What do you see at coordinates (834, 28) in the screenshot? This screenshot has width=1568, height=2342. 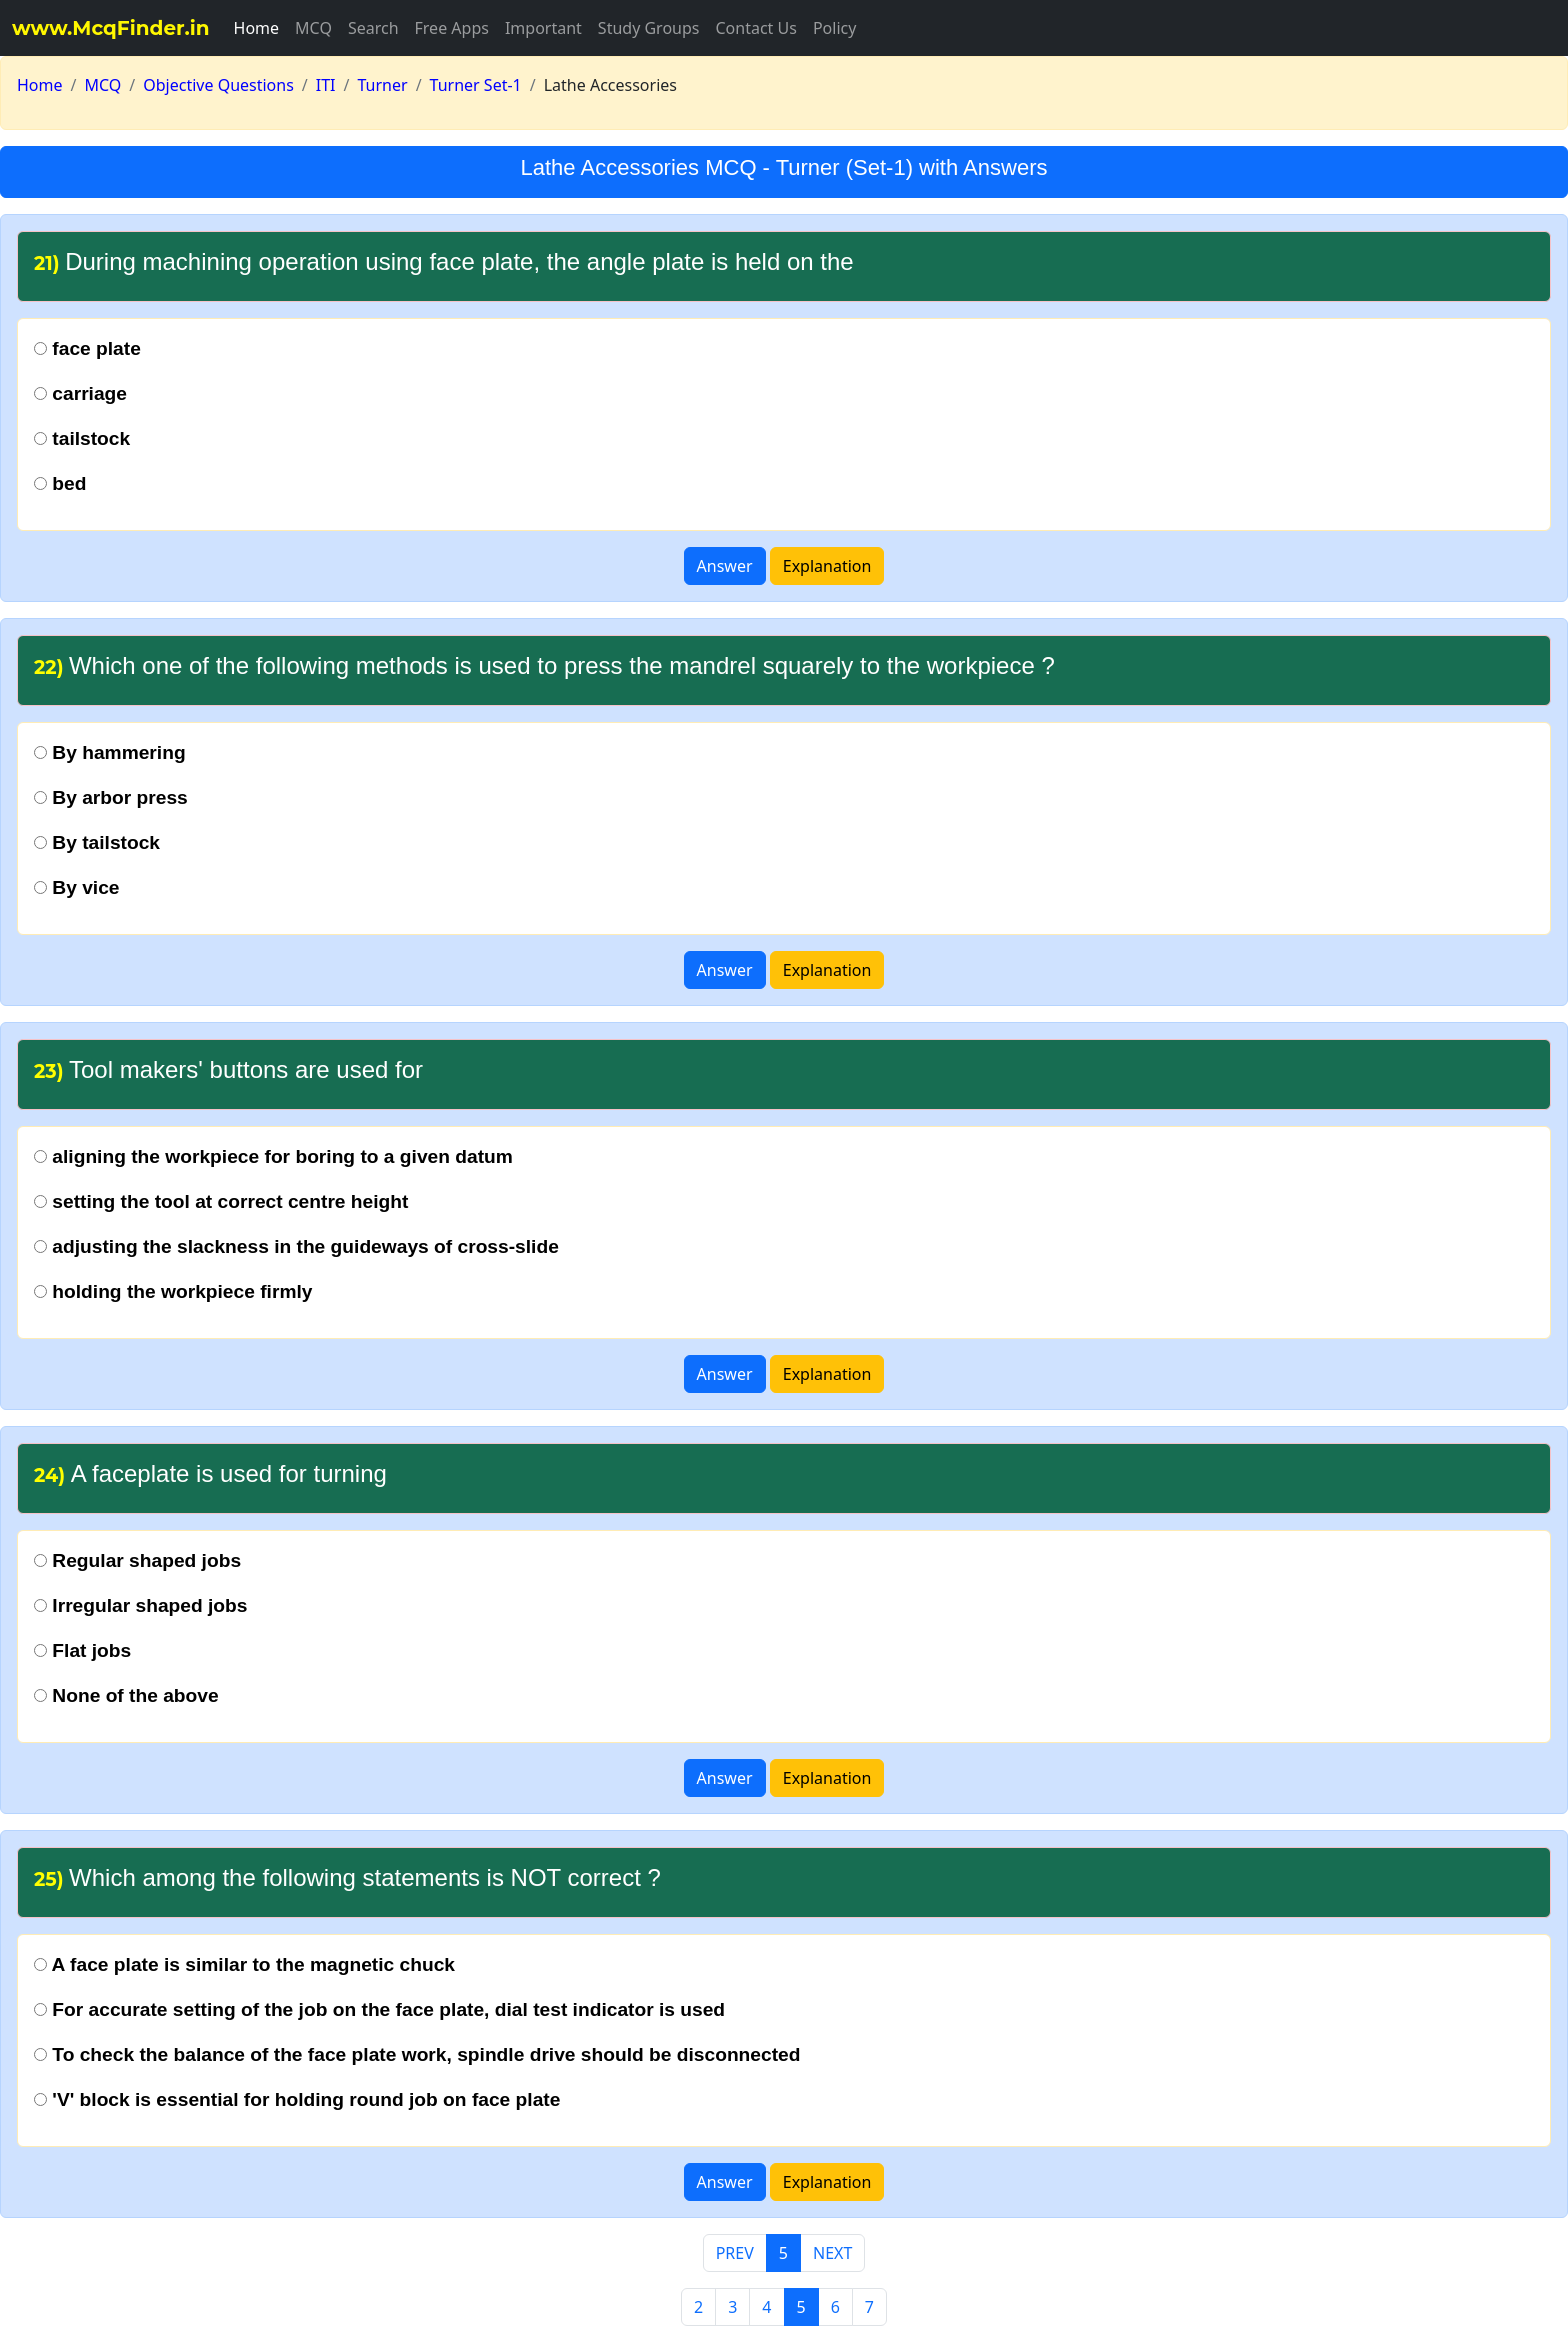 I see `Policy` at bounding box center [834, 28].